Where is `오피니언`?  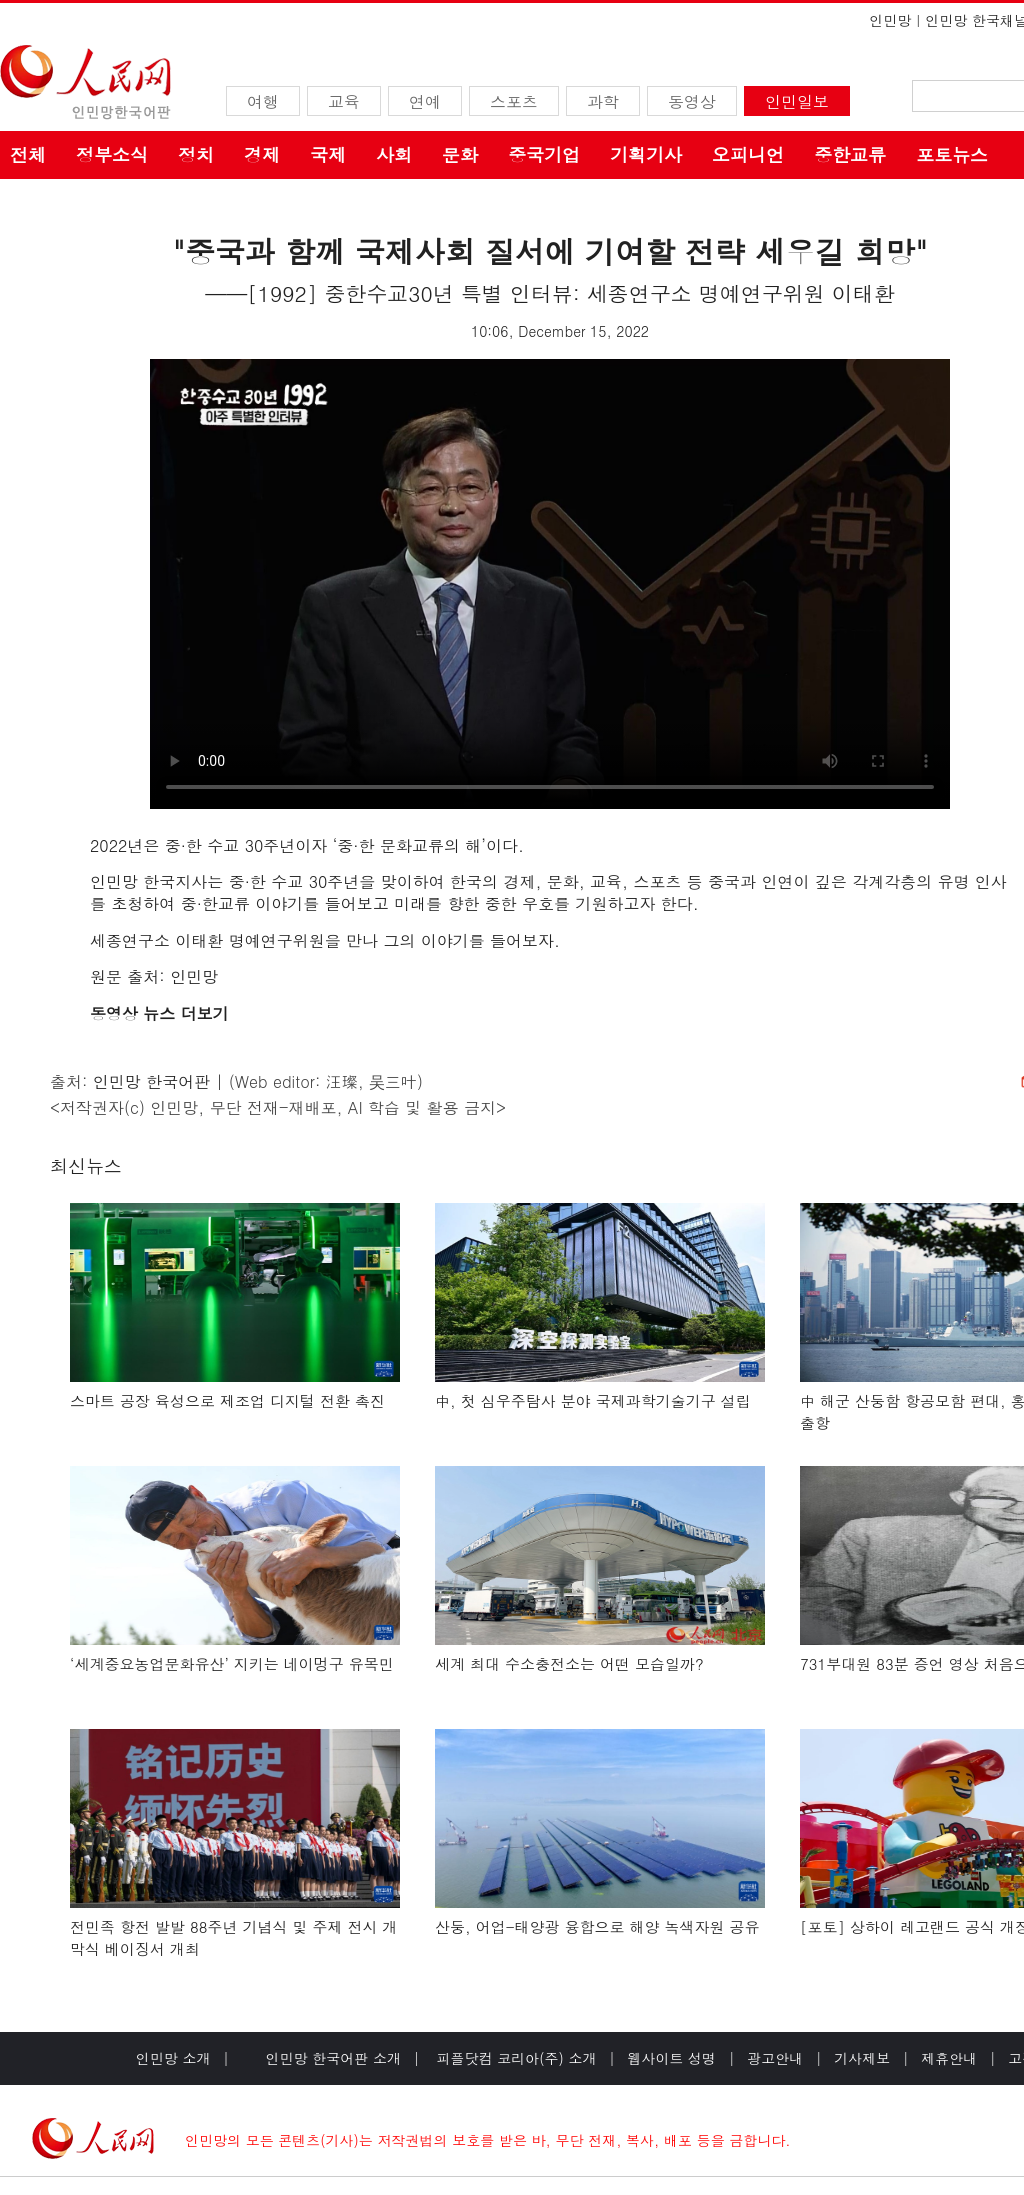 오피니언 is located at coordinates (748, 154).